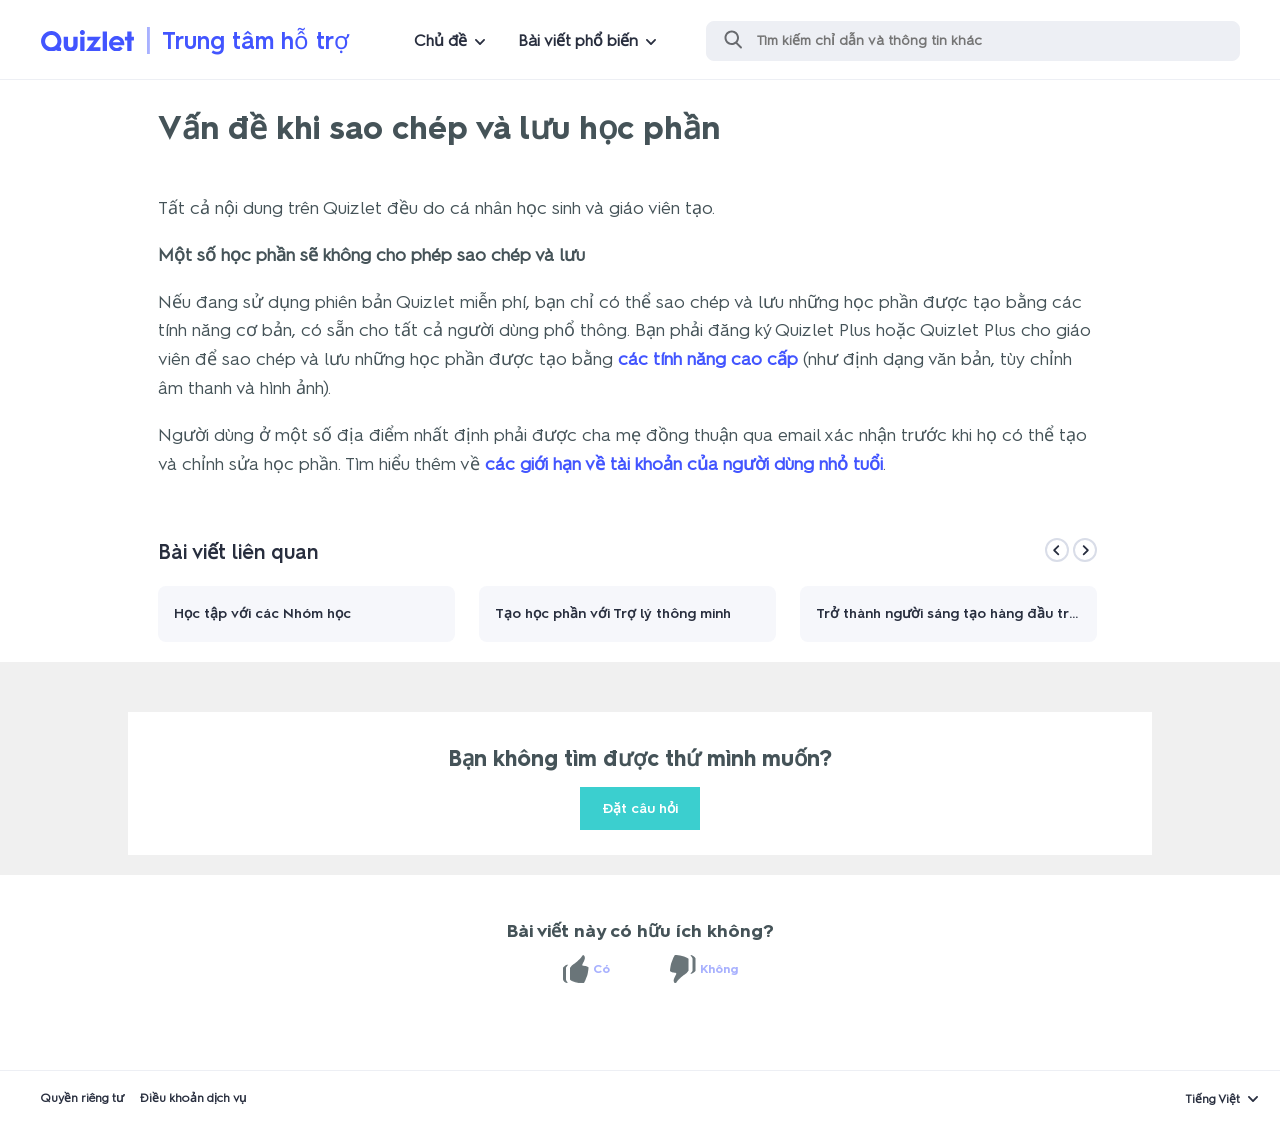 The width and height of the screenshot is (1280, 1127). I want to click on Có [Bài viết này hữu ích], so click(601, 969).